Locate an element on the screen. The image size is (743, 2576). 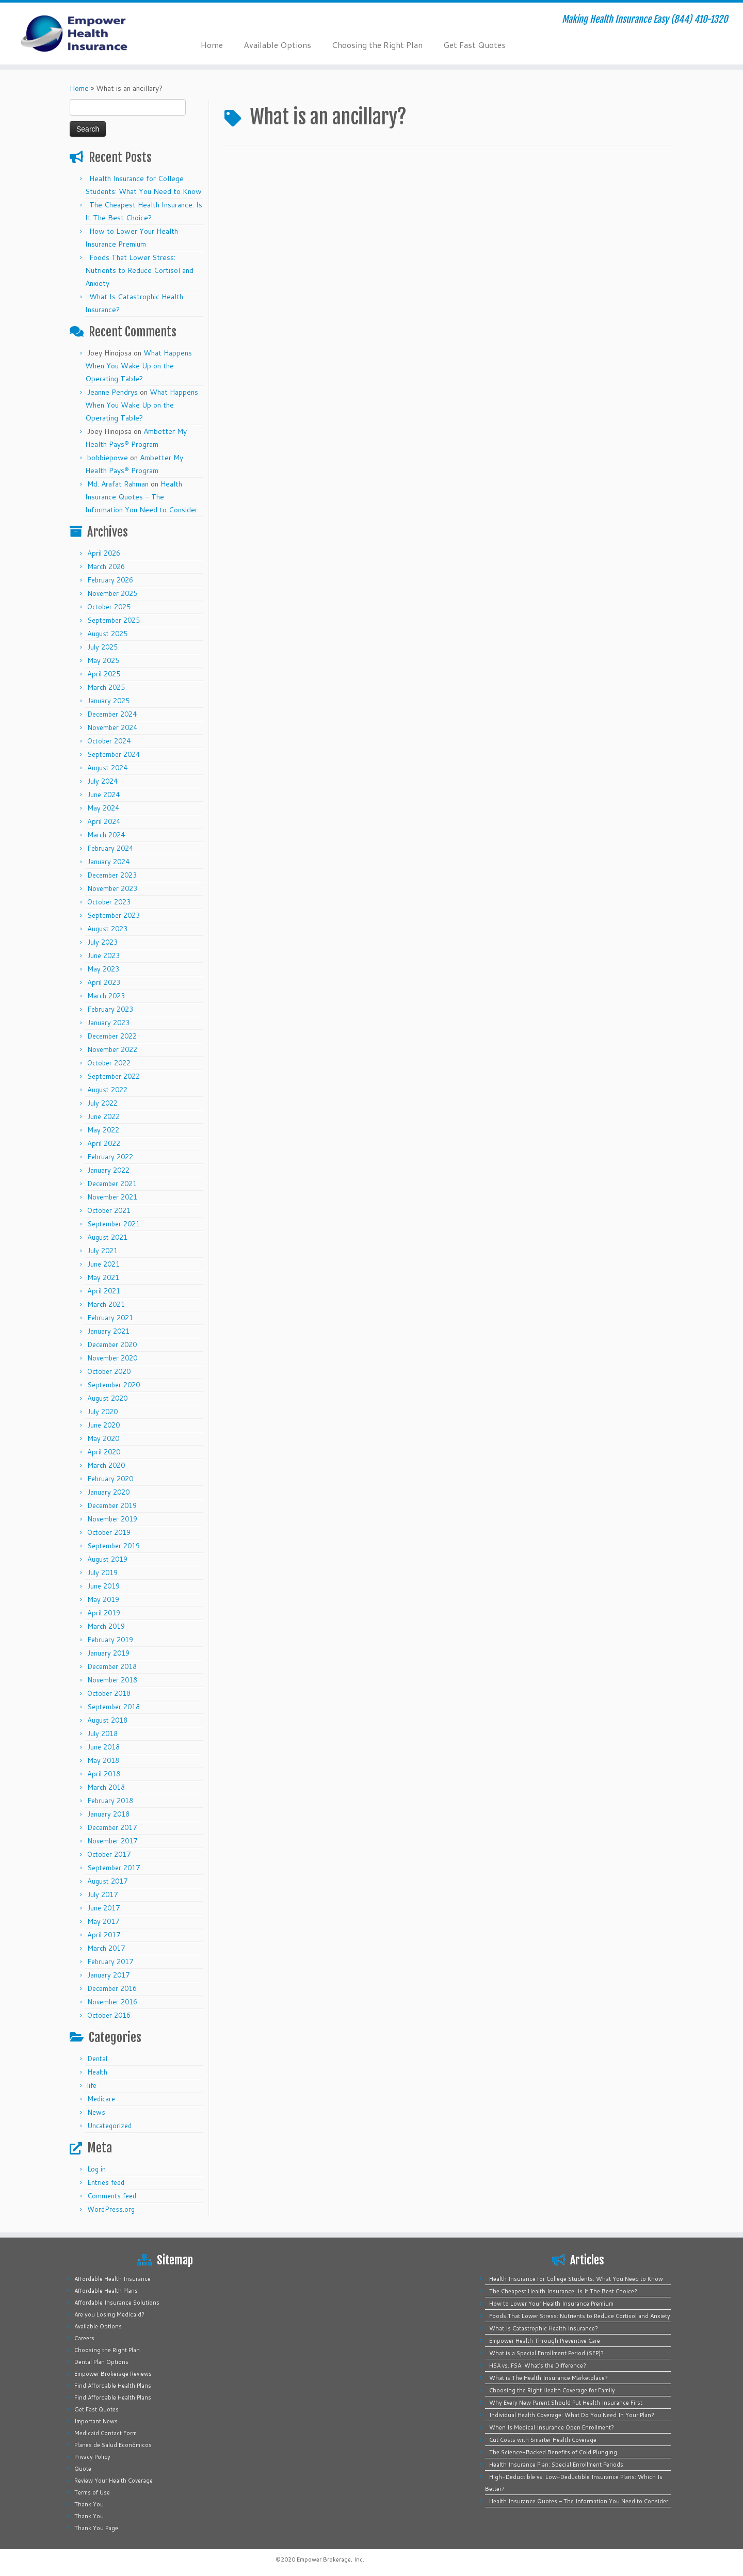
Terms of Use is located at coordinates (92, 2492).